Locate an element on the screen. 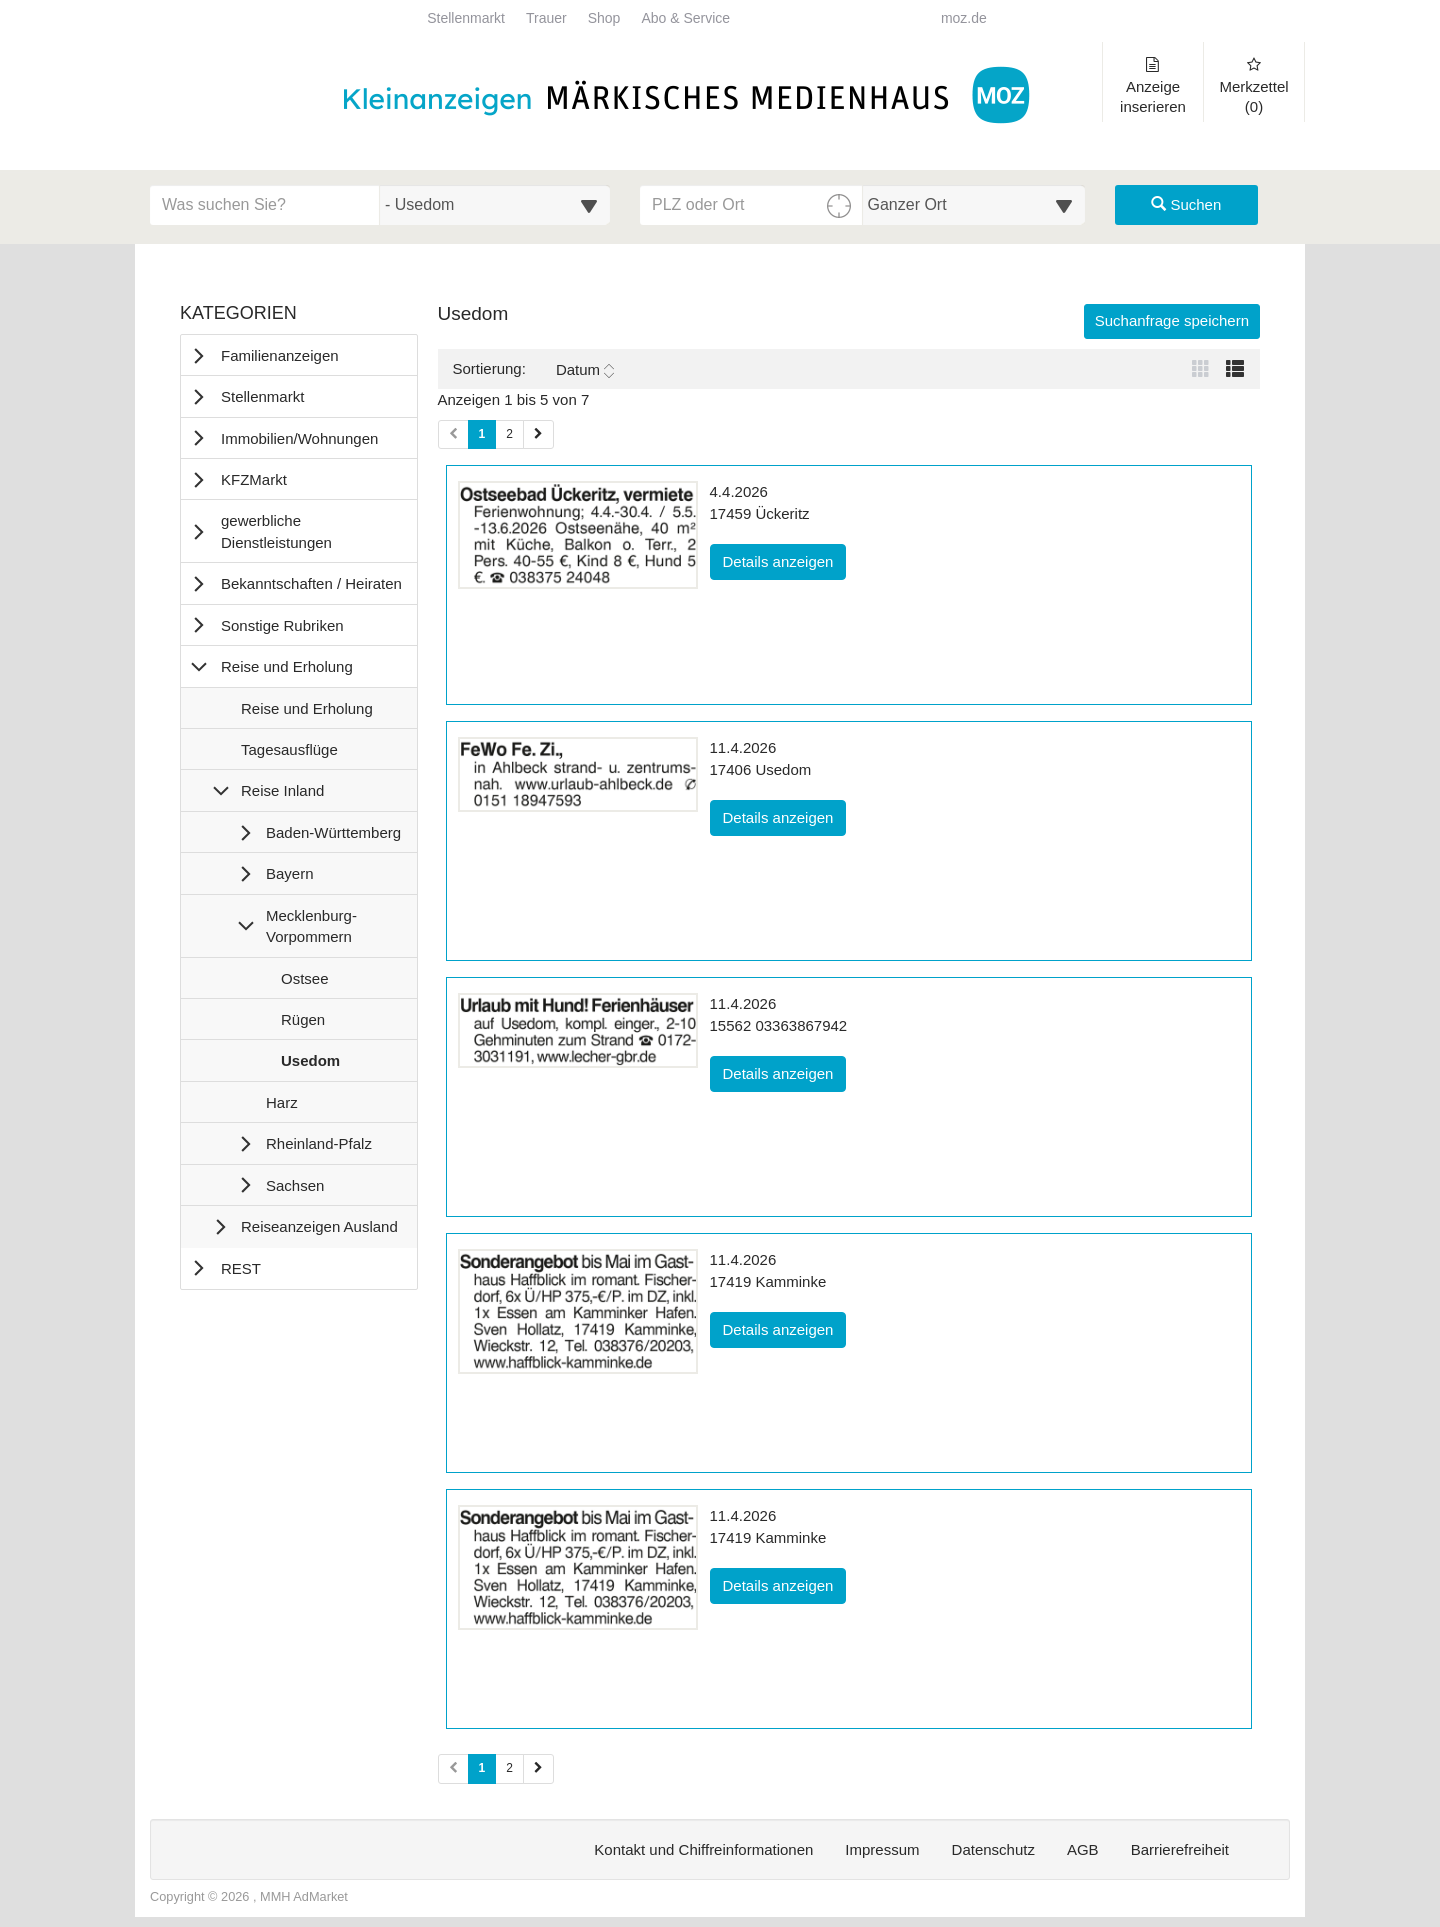  2 [Seite 2 (Seiten 2)] is located at coordinates (509, 1768).